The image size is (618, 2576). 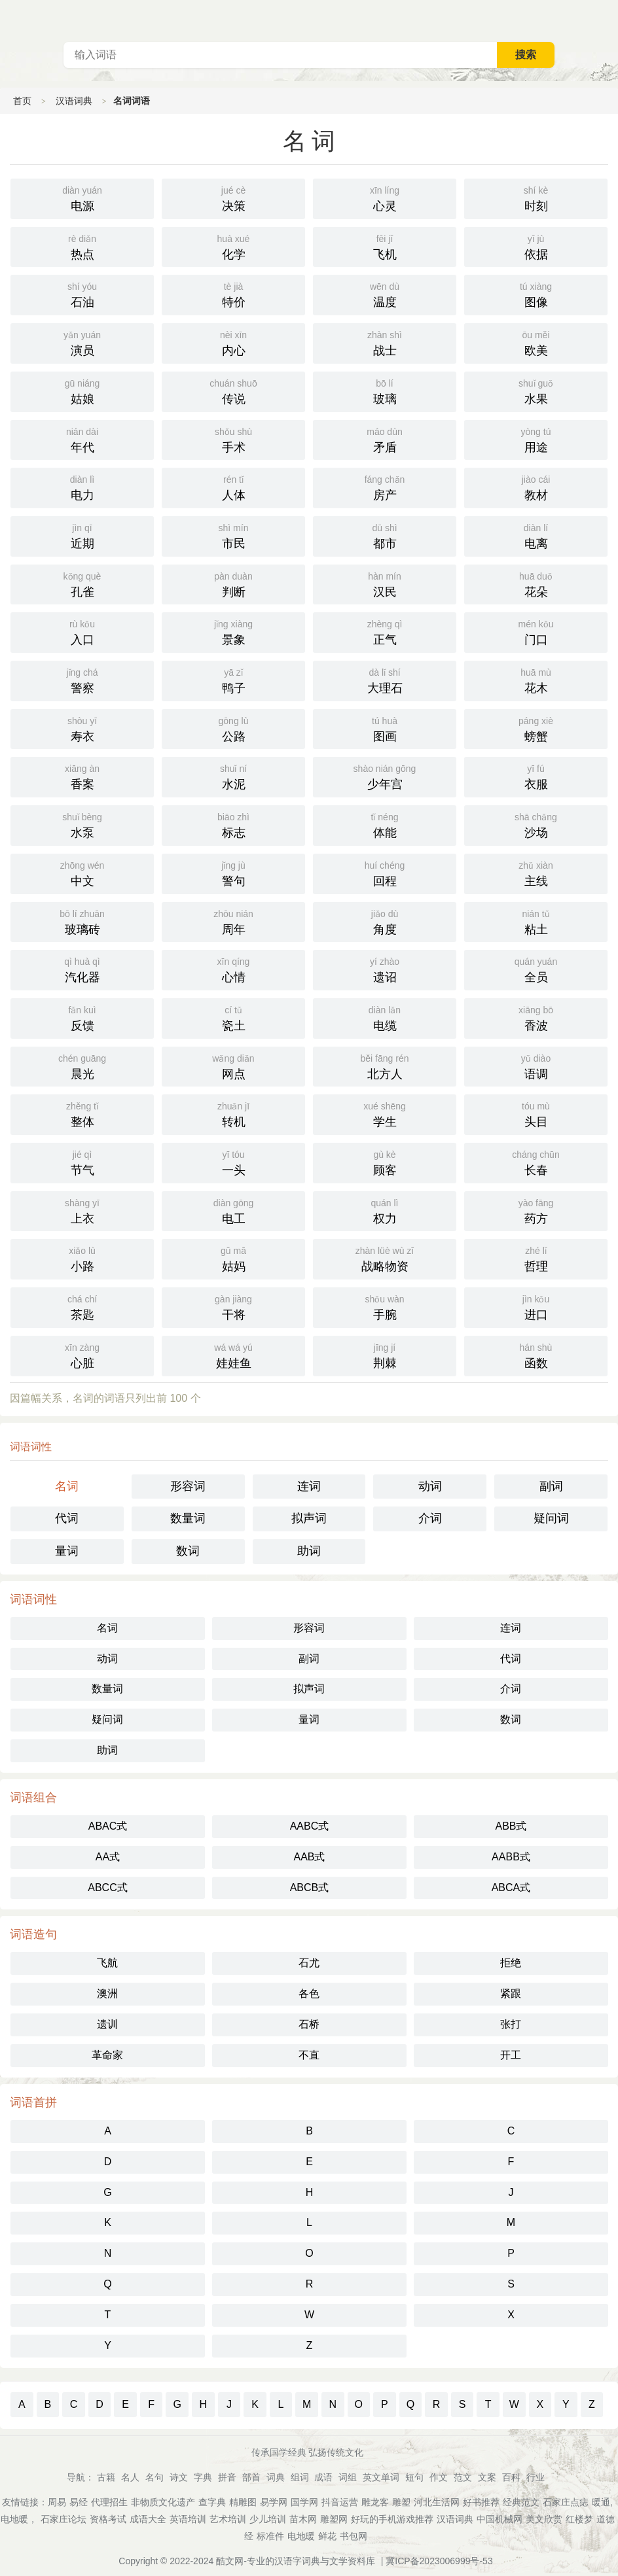 What do you see at coordinates (63, 2519) in the screenshot?
I see `石家庄论坛` at bounding box center [63, 2519].